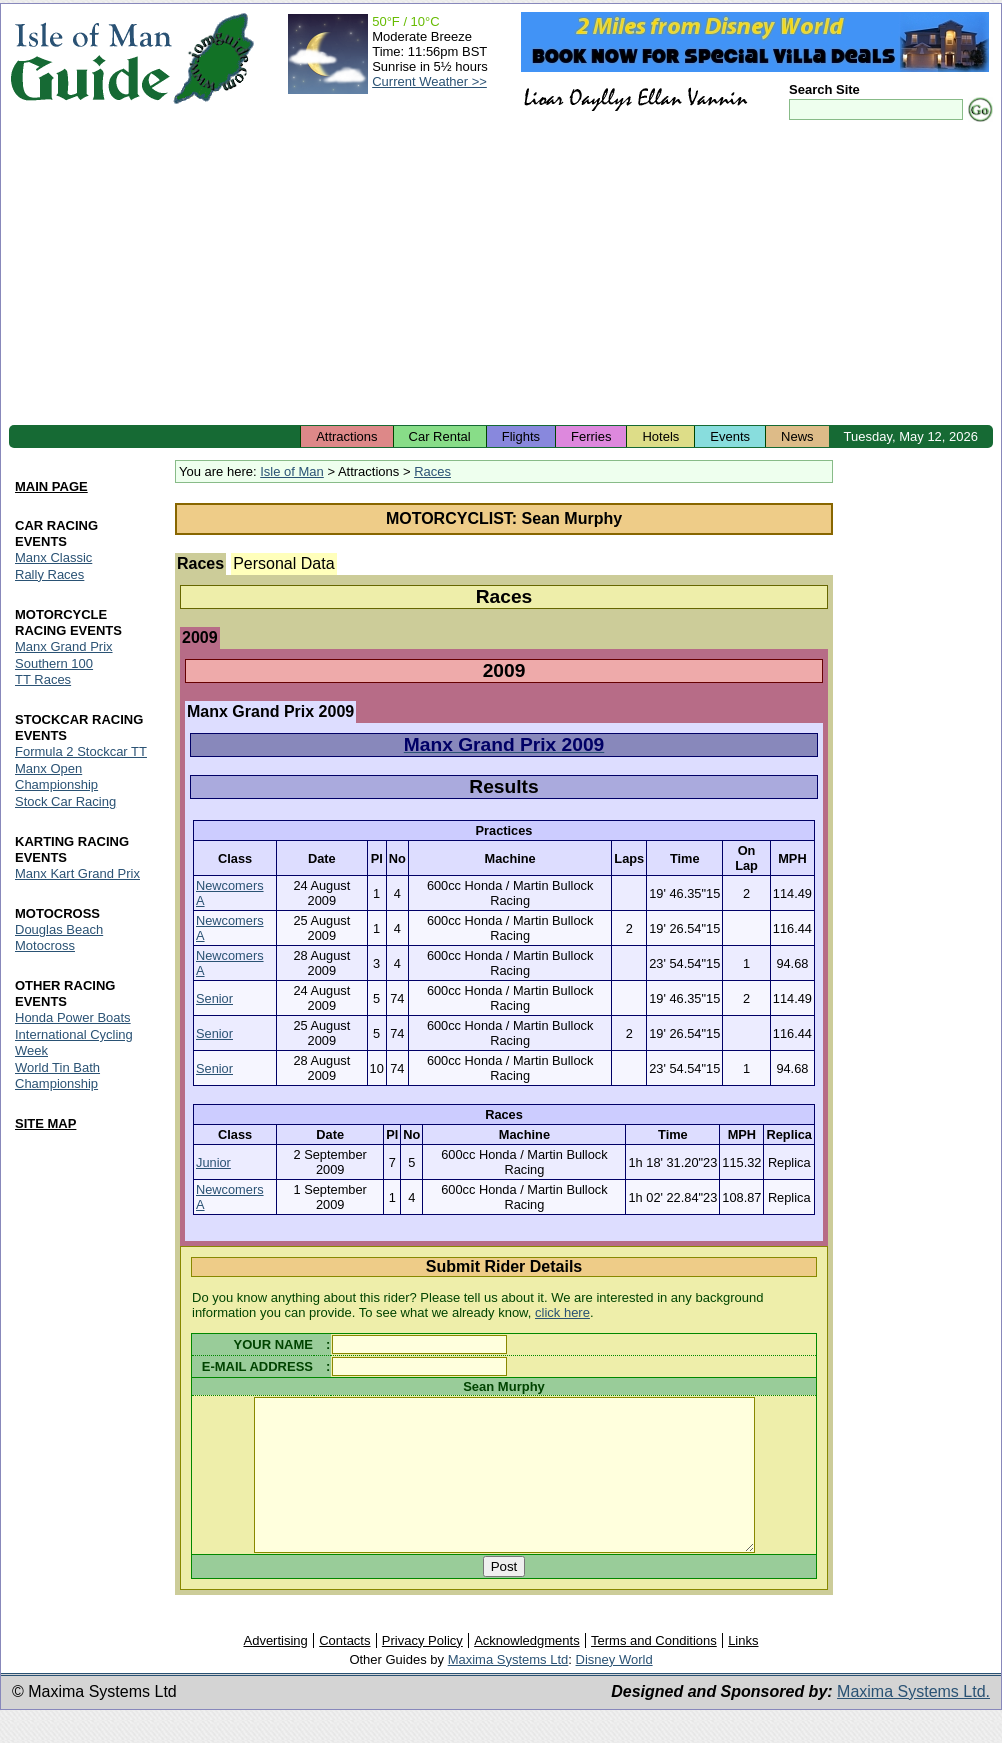  I want to click on Links, so click(743, 1670).